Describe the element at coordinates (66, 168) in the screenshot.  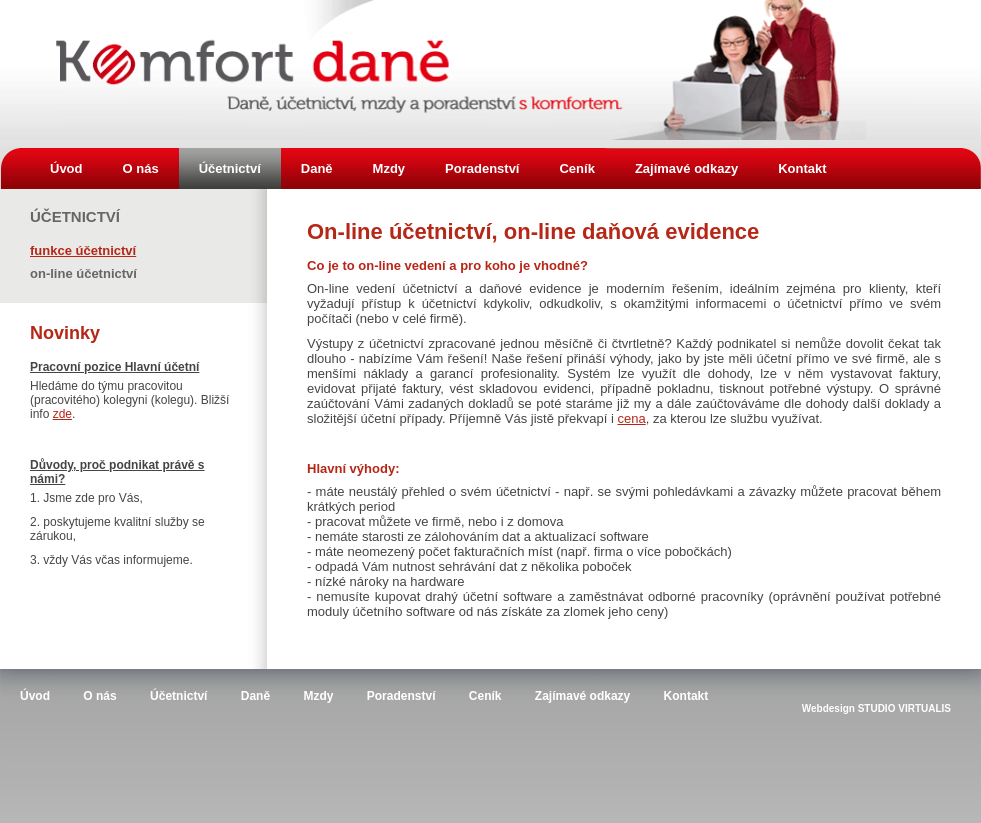
I see `Úvod` at that location.